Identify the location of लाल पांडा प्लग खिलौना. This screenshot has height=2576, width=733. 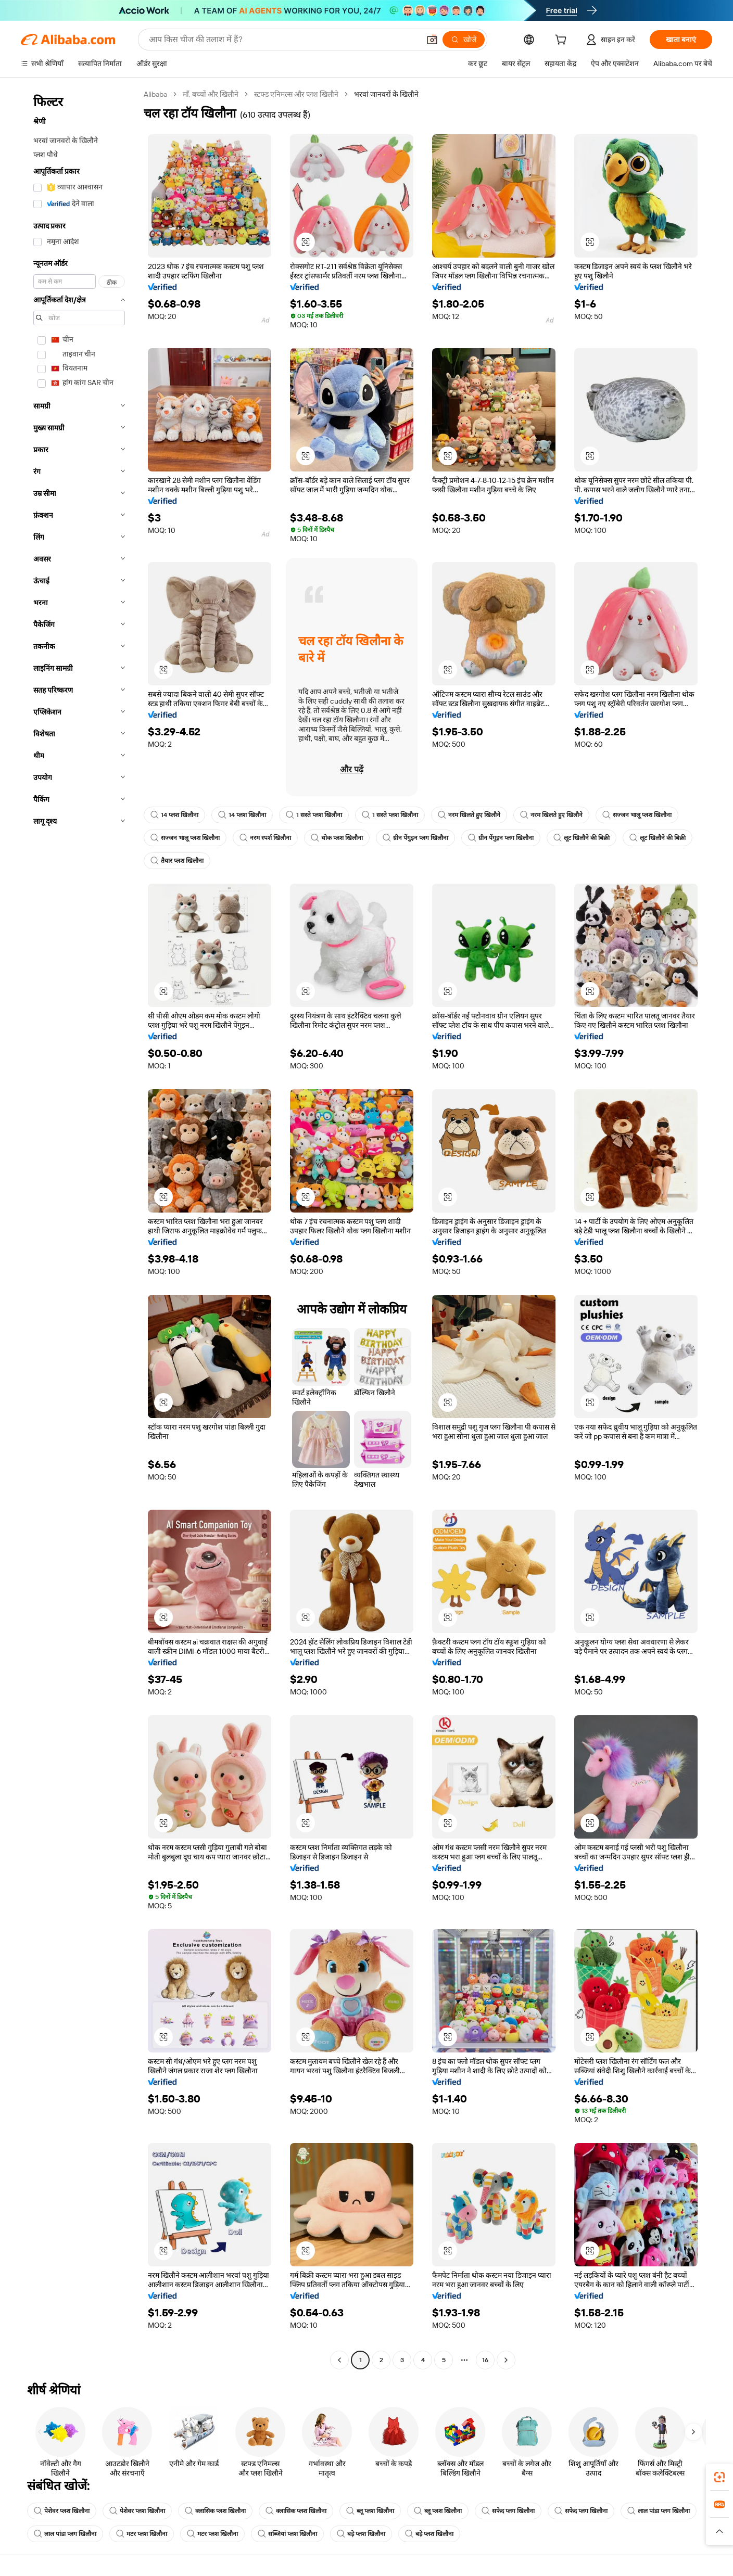
(658, 2511).